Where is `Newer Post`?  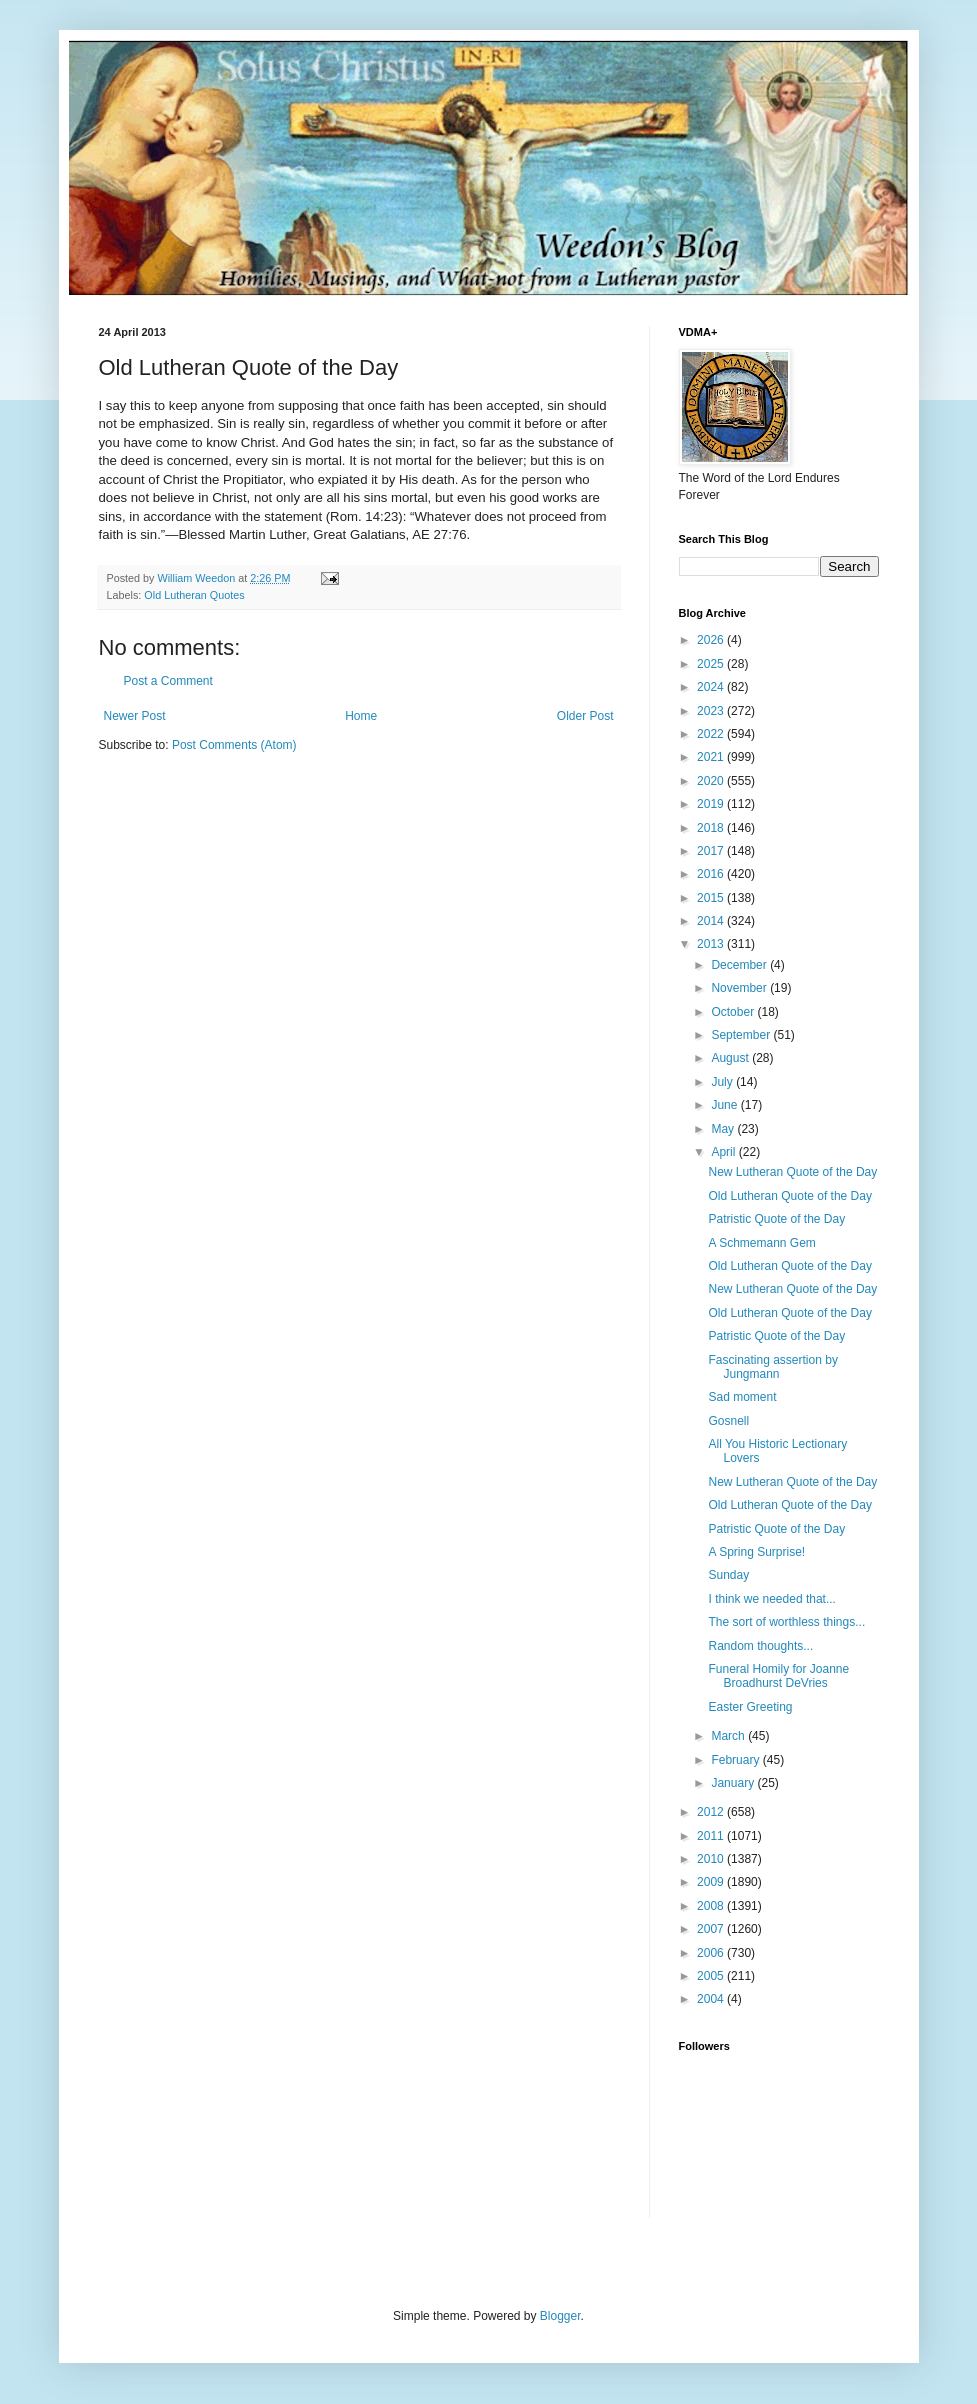 Newer Post is located at coordinates (135, 716).